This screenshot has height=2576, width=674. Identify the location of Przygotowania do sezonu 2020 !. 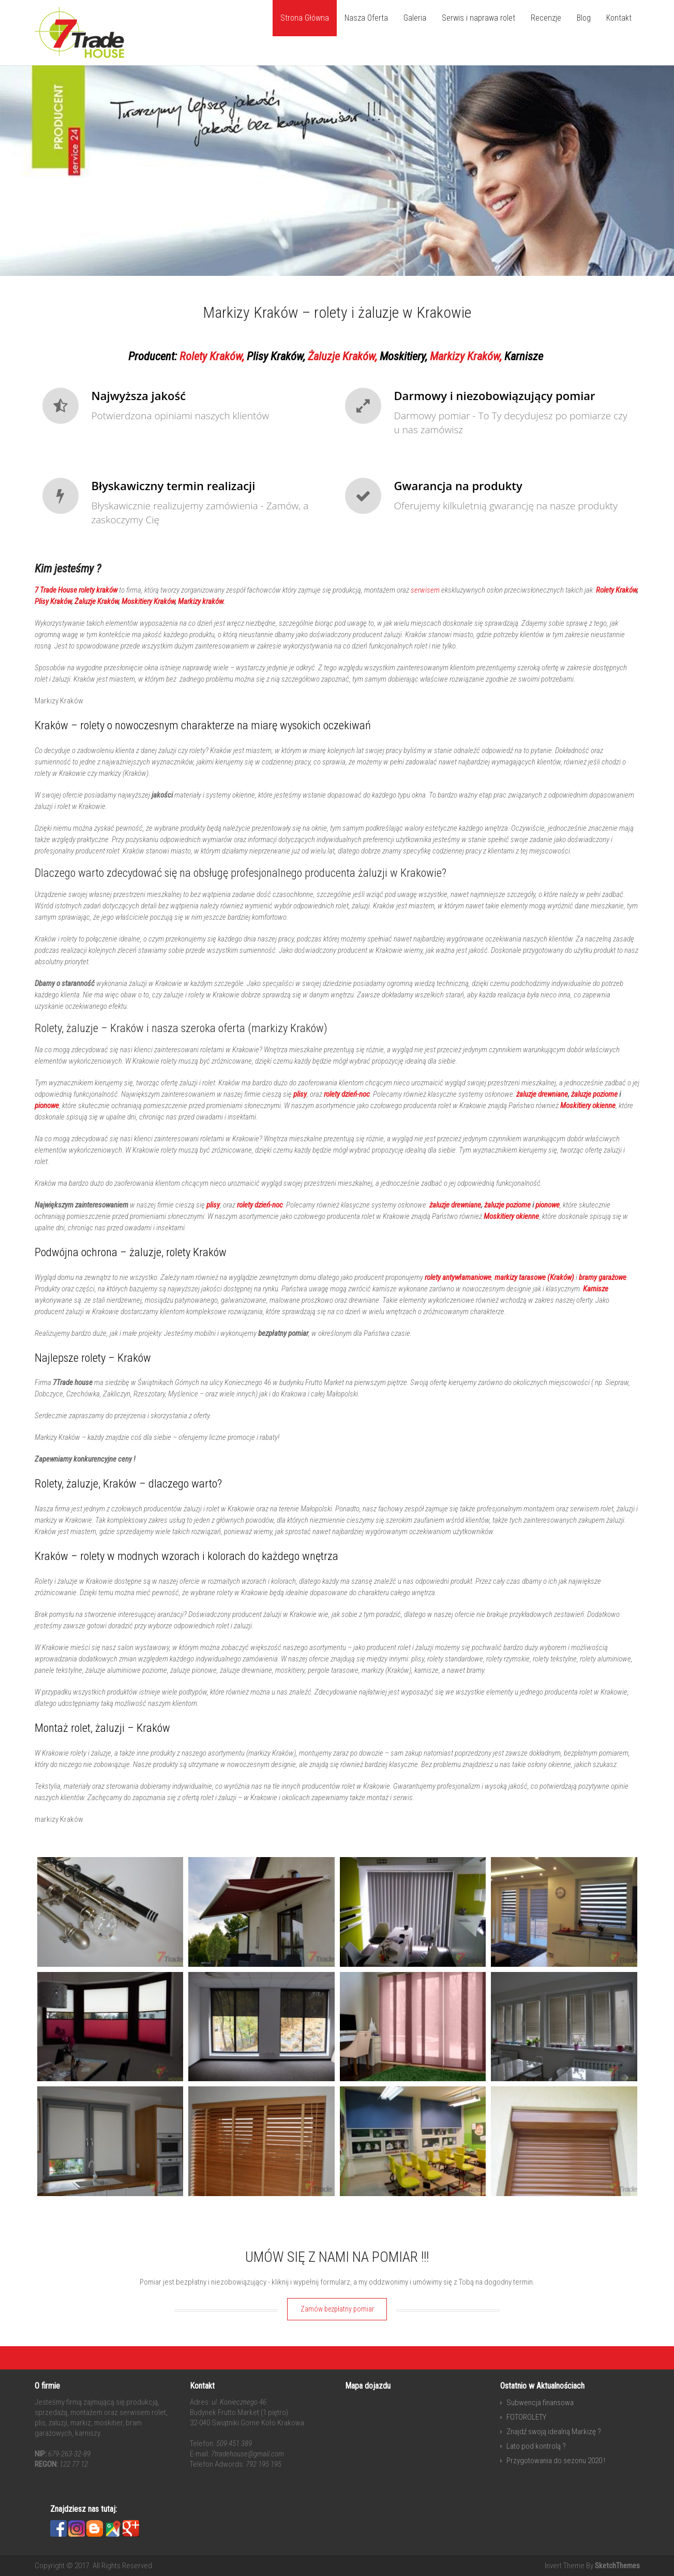
(555, 2460).